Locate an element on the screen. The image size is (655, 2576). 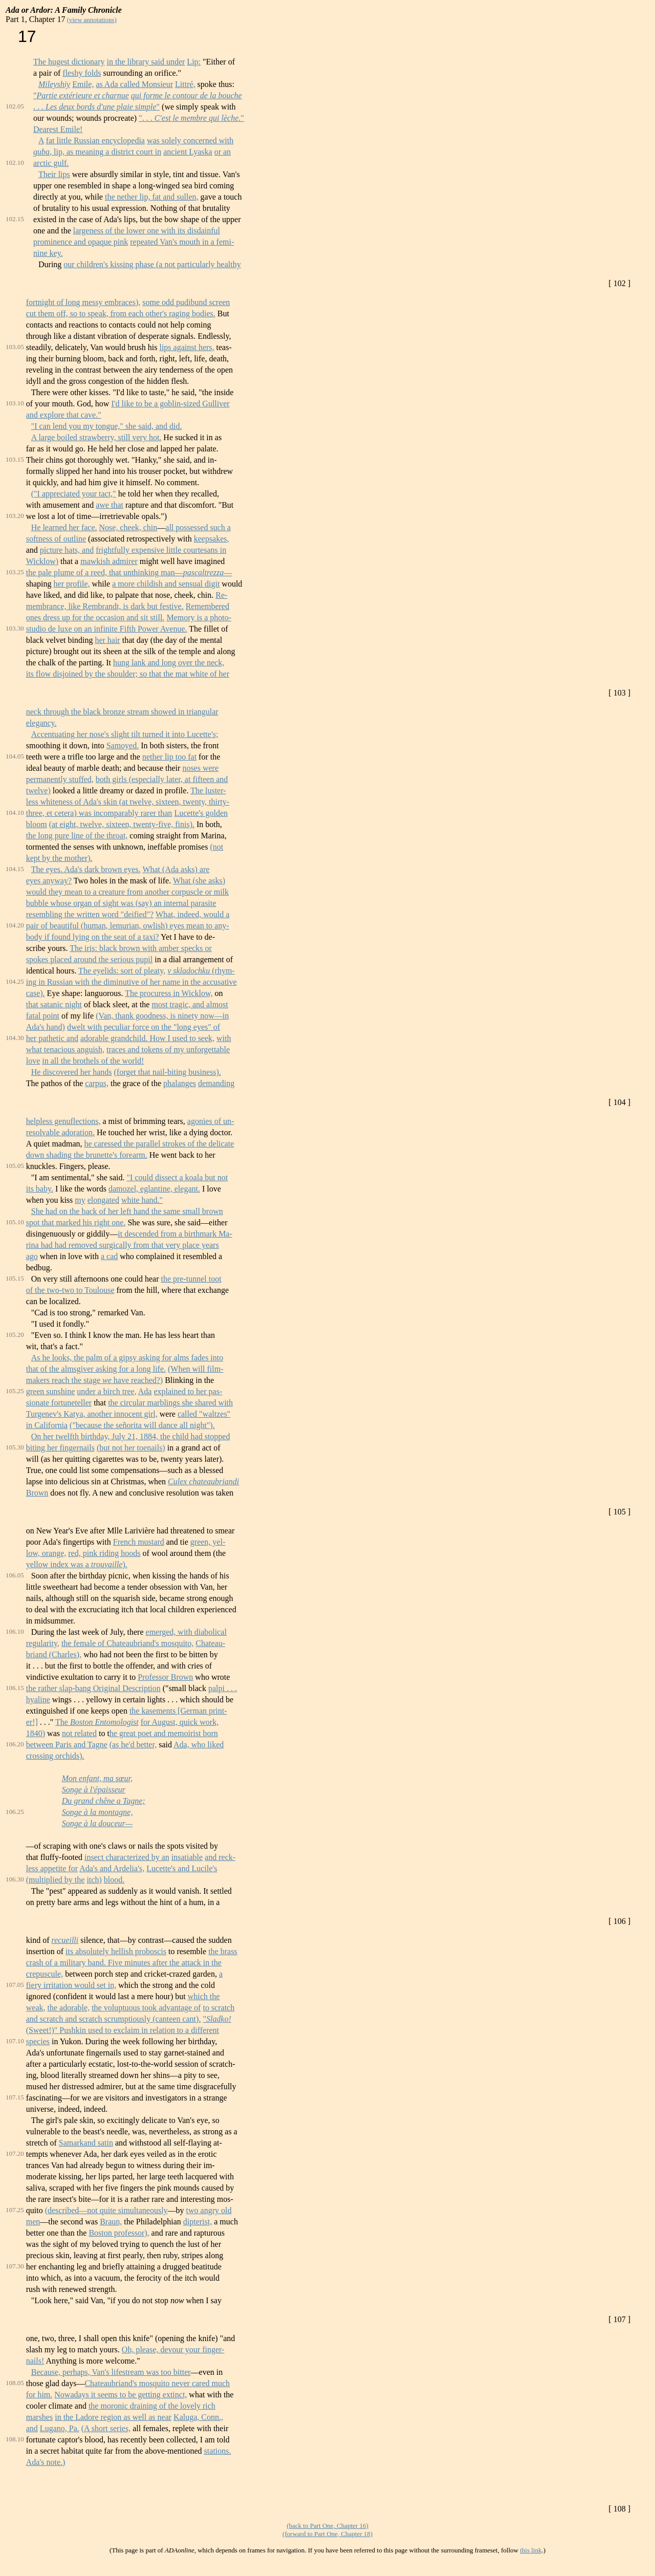
largeness of the lower one with its disdainful is located at coordinates (146, 230).